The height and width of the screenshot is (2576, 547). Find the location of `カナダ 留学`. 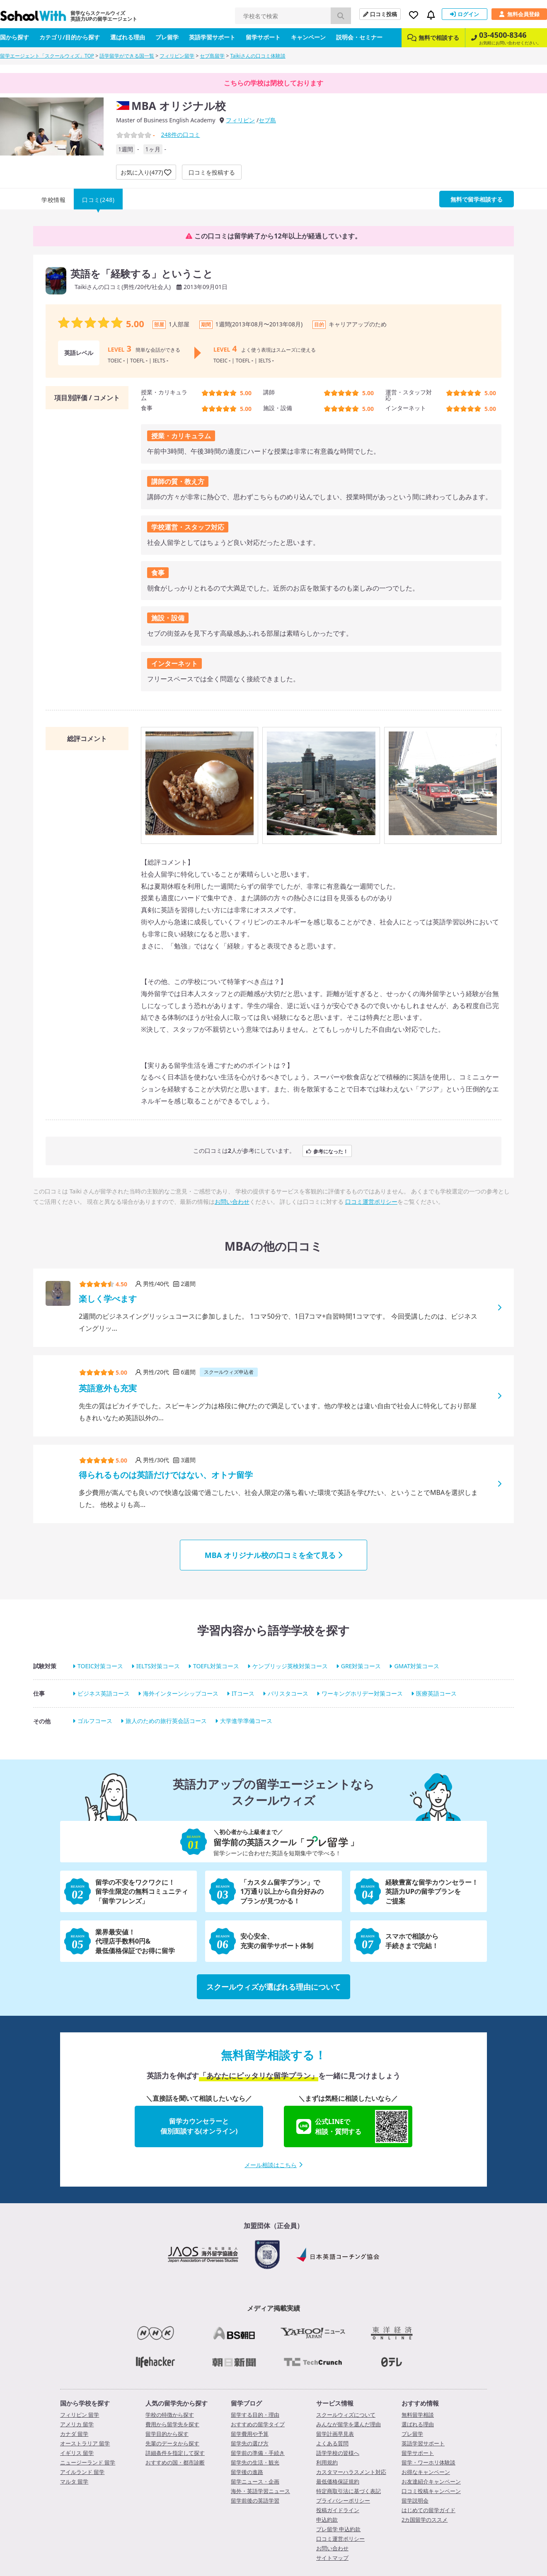

カナダ 留学 is located at coordinates (74, 2433).